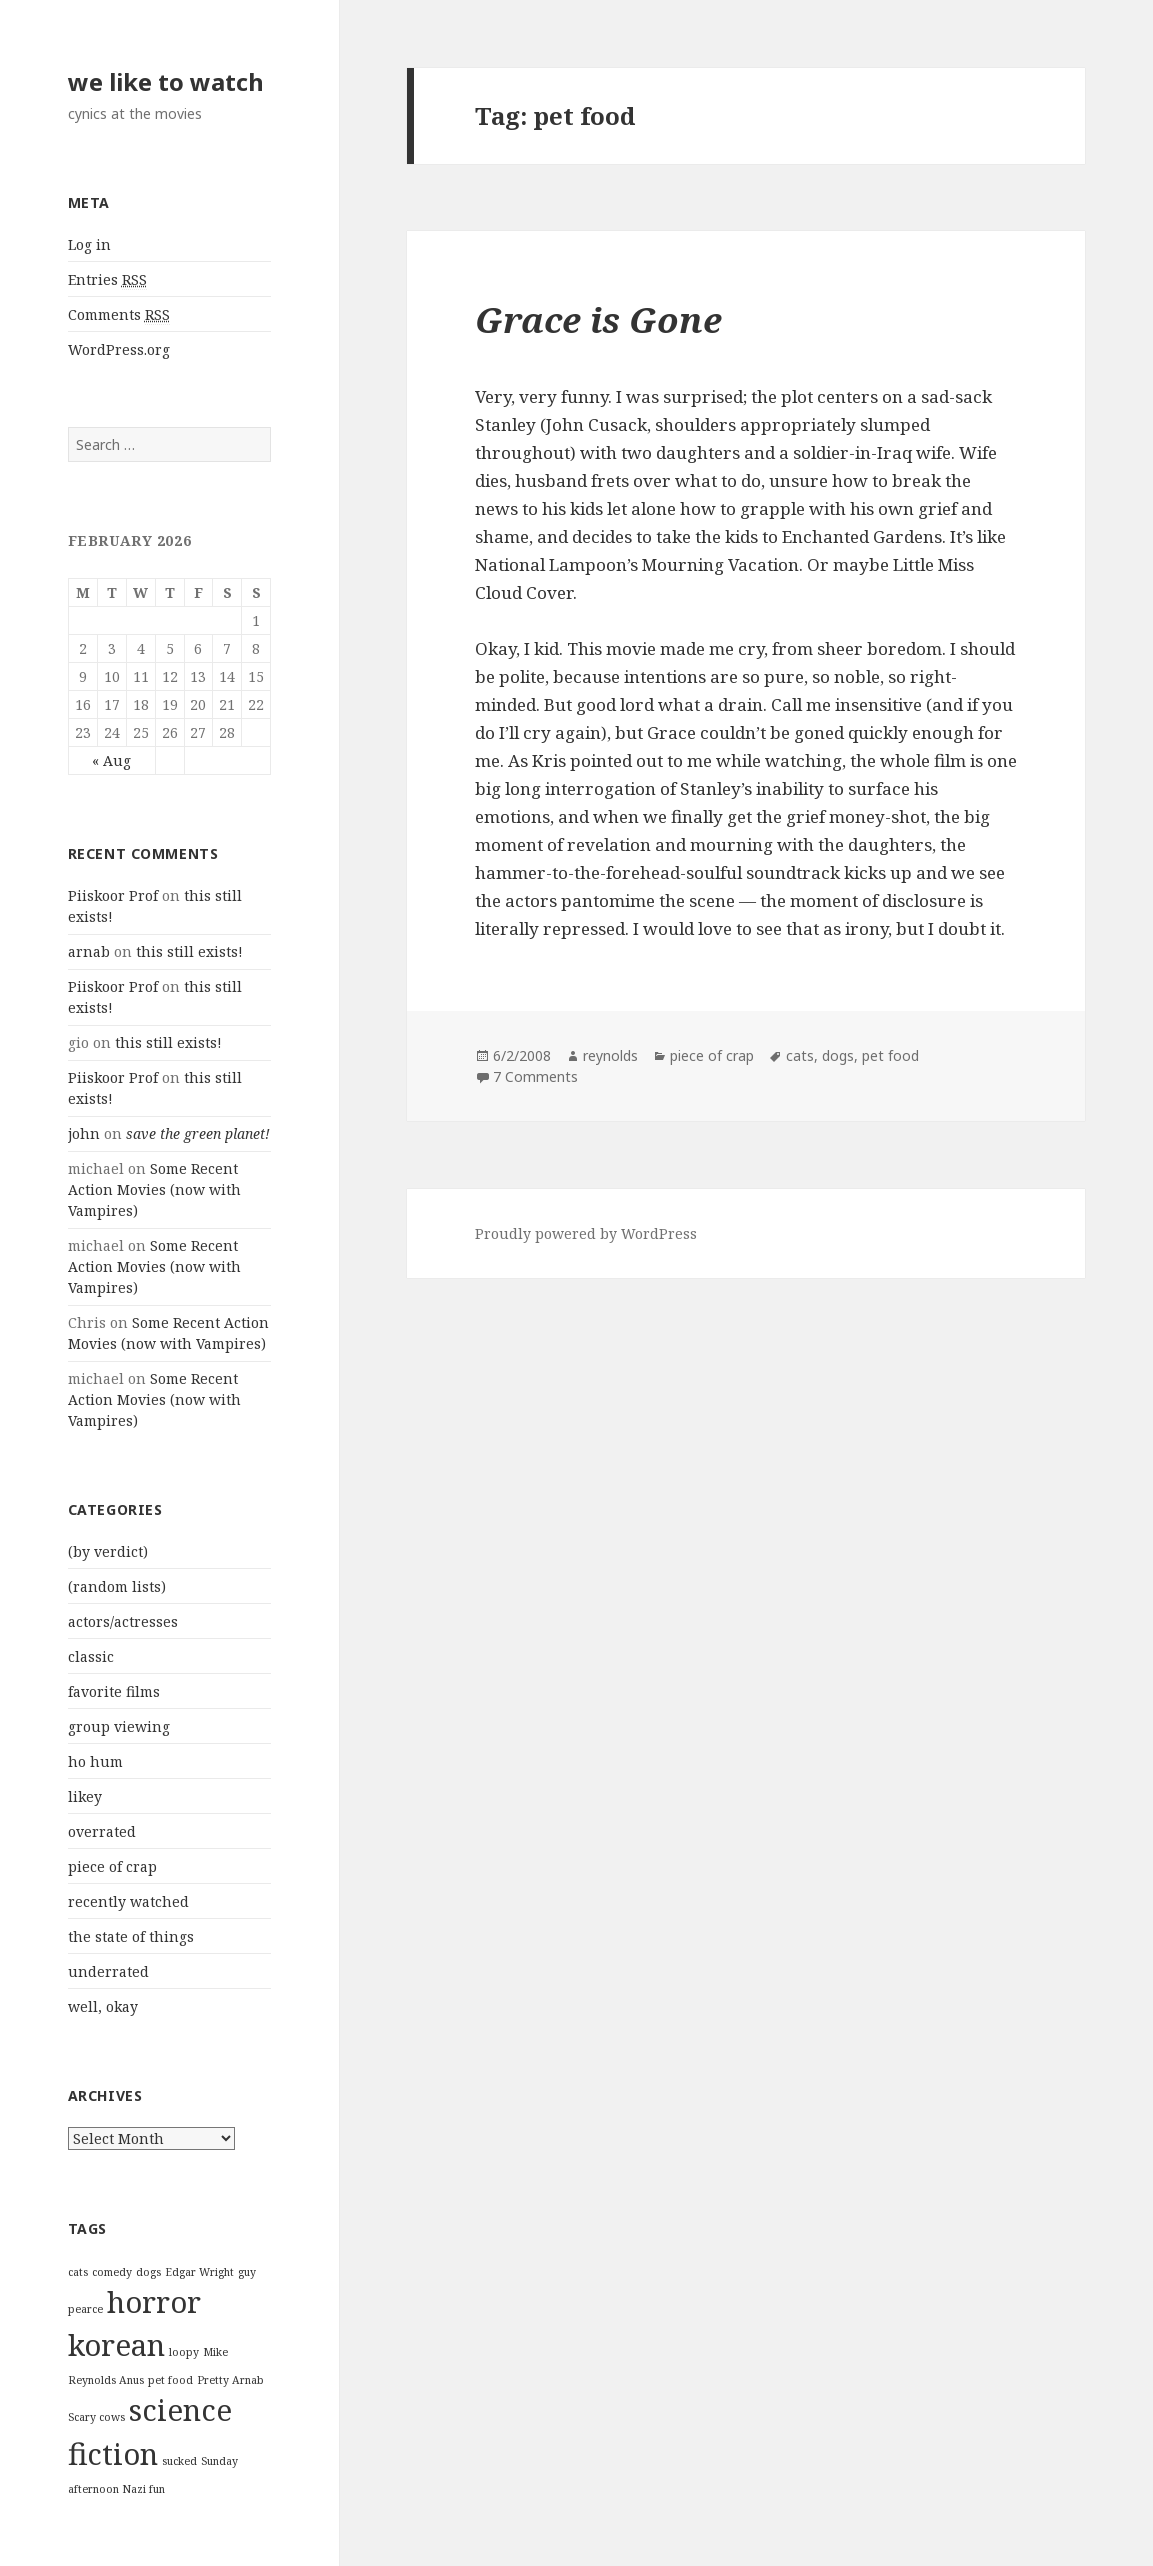 This screenshot has width=1153, height=2566. What do you see at coordinates (123, 1621) in the screenshot?
I see `actors/actresses` at bounding box center [123, 1621].